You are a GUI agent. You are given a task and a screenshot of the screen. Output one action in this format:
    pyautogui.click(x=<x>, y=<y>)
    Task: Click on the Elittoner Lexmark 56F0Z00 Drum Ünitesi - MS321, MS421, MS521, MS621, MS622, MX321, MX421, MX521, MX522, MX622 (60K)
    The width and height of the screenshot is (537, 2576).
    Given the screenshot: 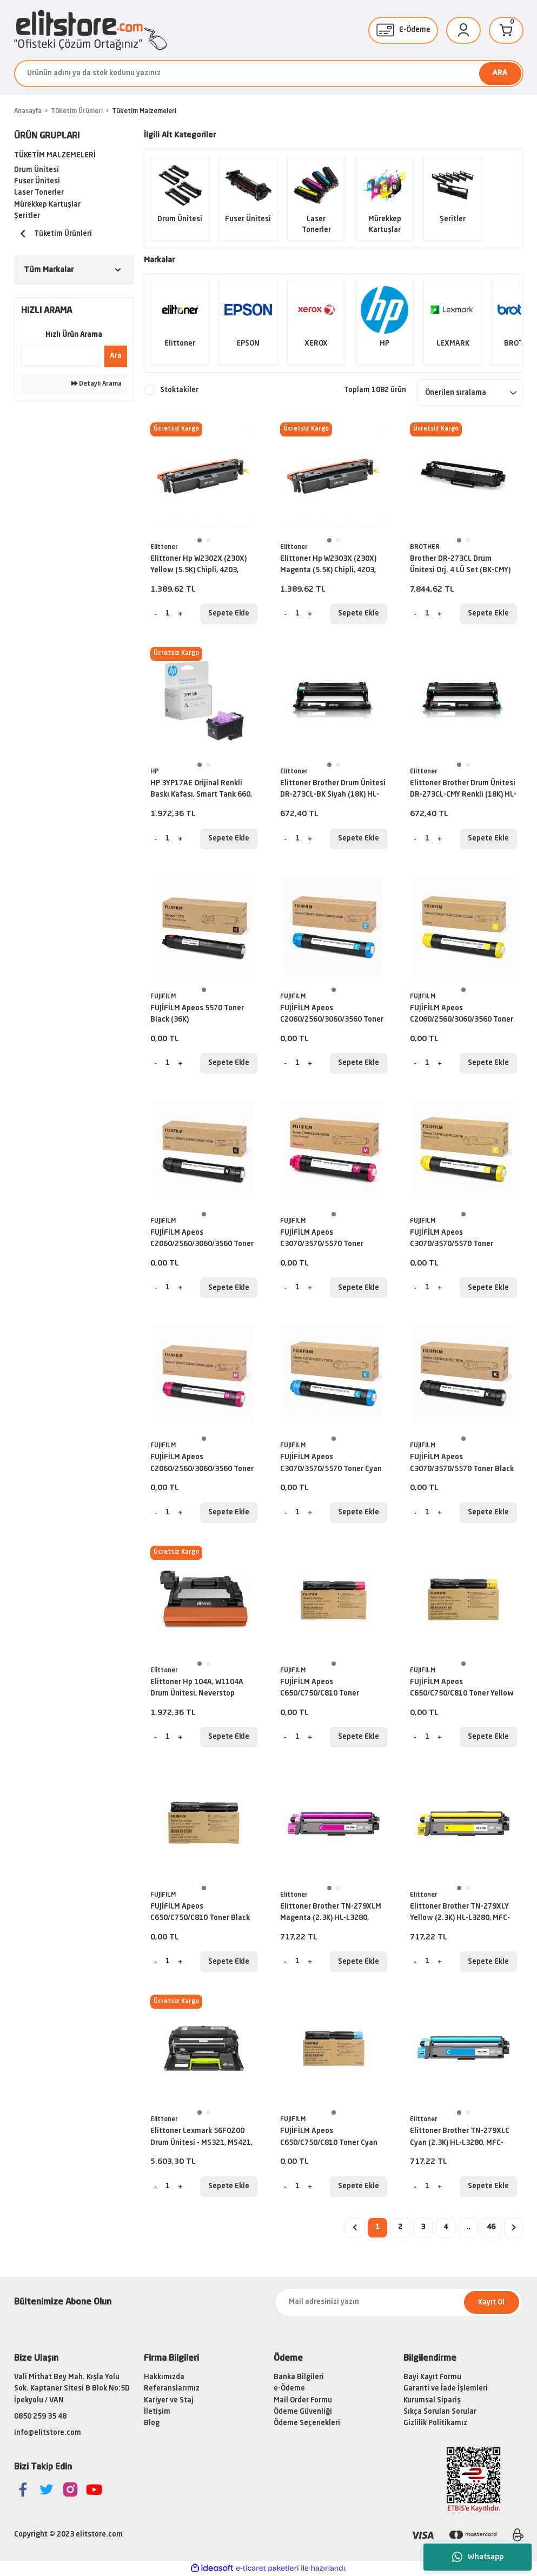 What is the action you would take?
    pyautogui.click(x=202, y=2138)
    